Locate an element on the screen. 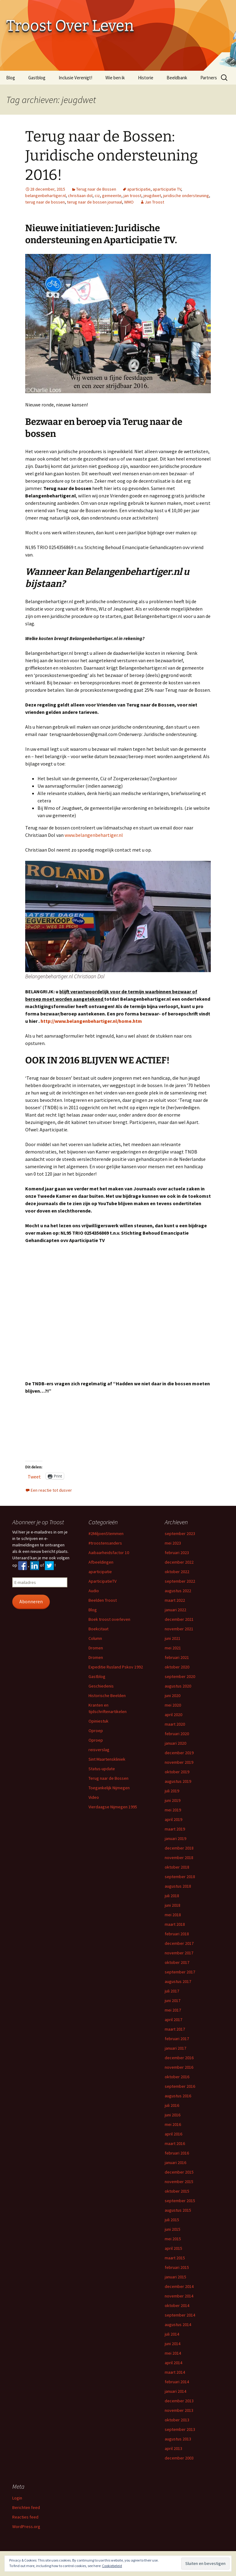  Berichten feed is located at coordinates (26, 2507).